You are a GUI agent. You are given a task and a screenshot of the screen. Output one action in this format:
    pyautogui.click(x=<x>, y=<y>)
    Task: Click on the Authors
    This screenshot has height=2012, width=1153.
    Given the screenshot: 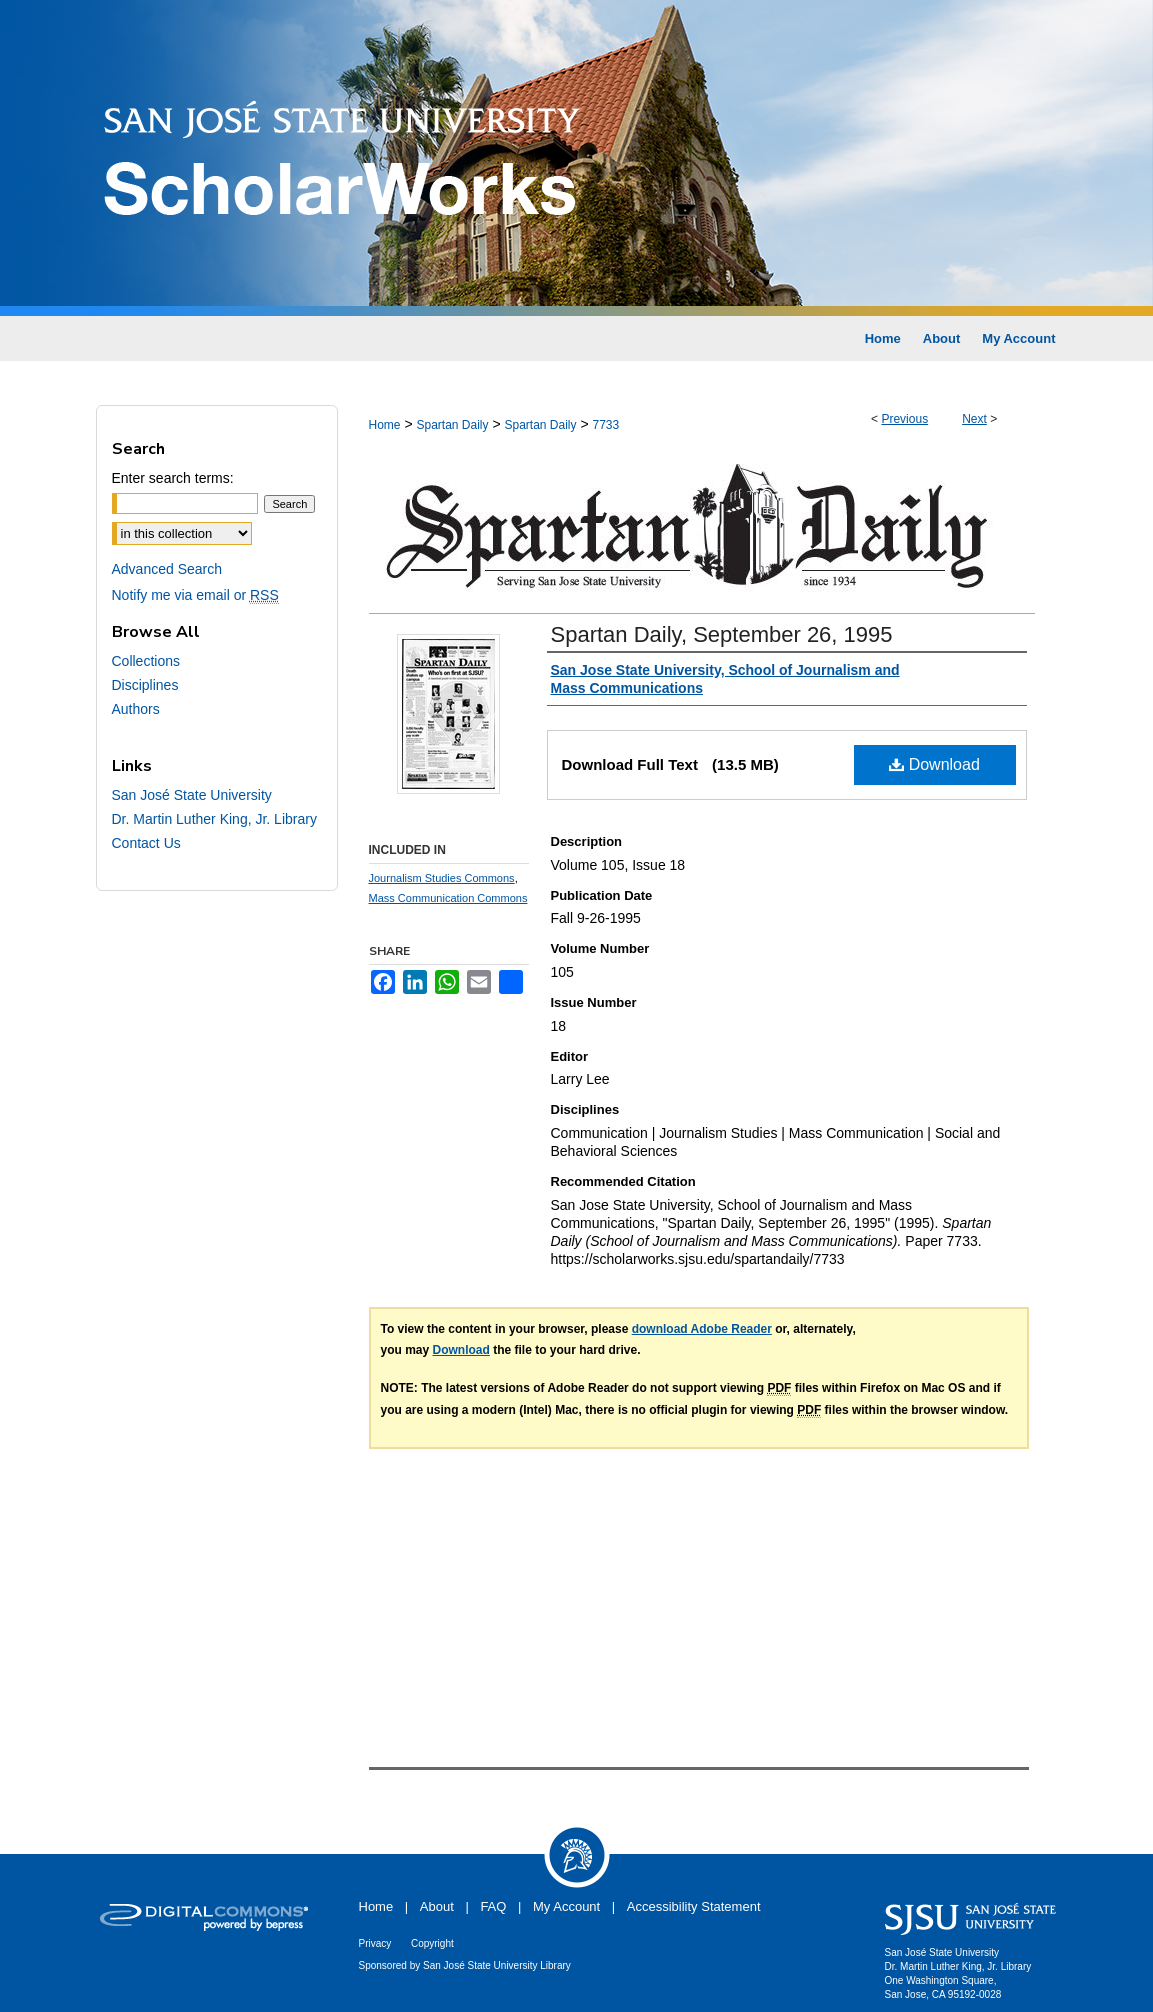 What is the action you would take?
    pyautogui.click(x=136, y=709)
    